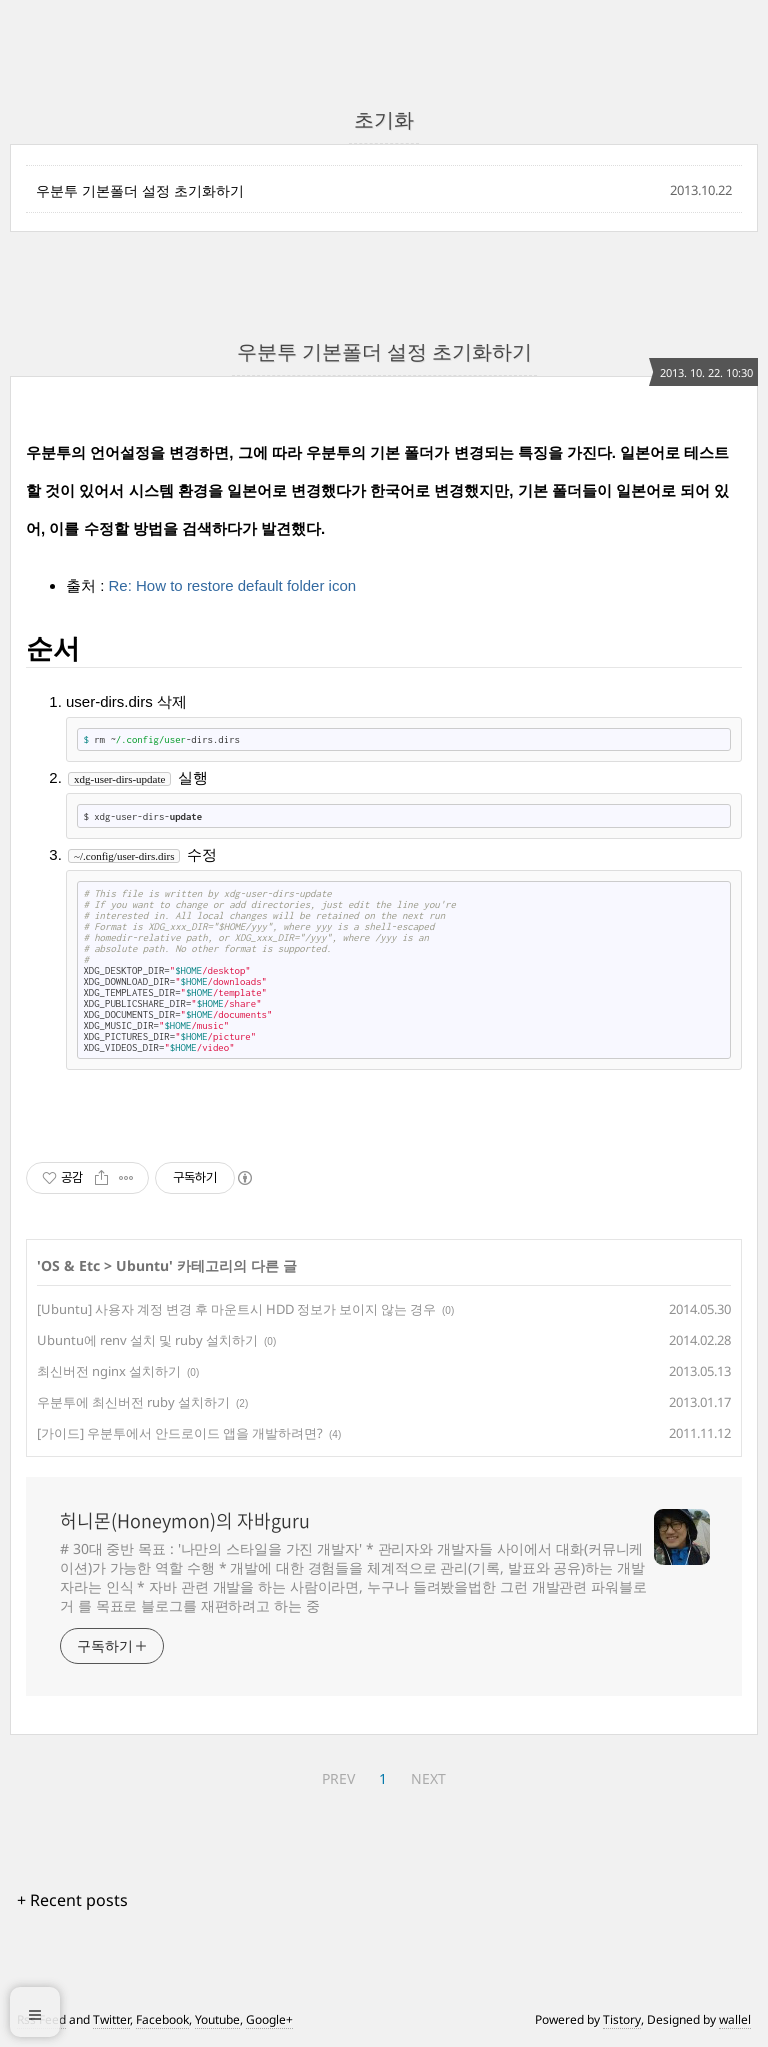 This screenshot has width=768, height=2047. Describe the element at coordinates (142, 1265) in the screenshot. I see `Ubuntu` at that location.